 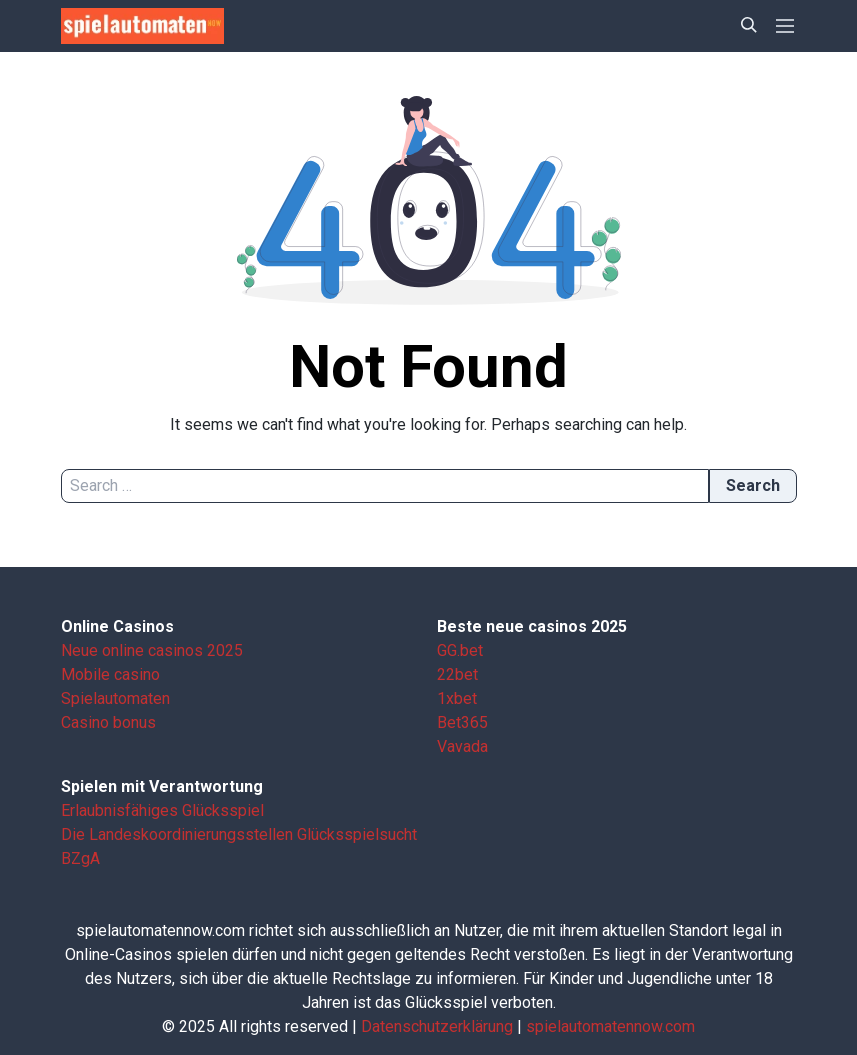 What do you see at coordinates (460, 650) in the screenshot?
I see `GG.bet` at bounding box center [460, 650].